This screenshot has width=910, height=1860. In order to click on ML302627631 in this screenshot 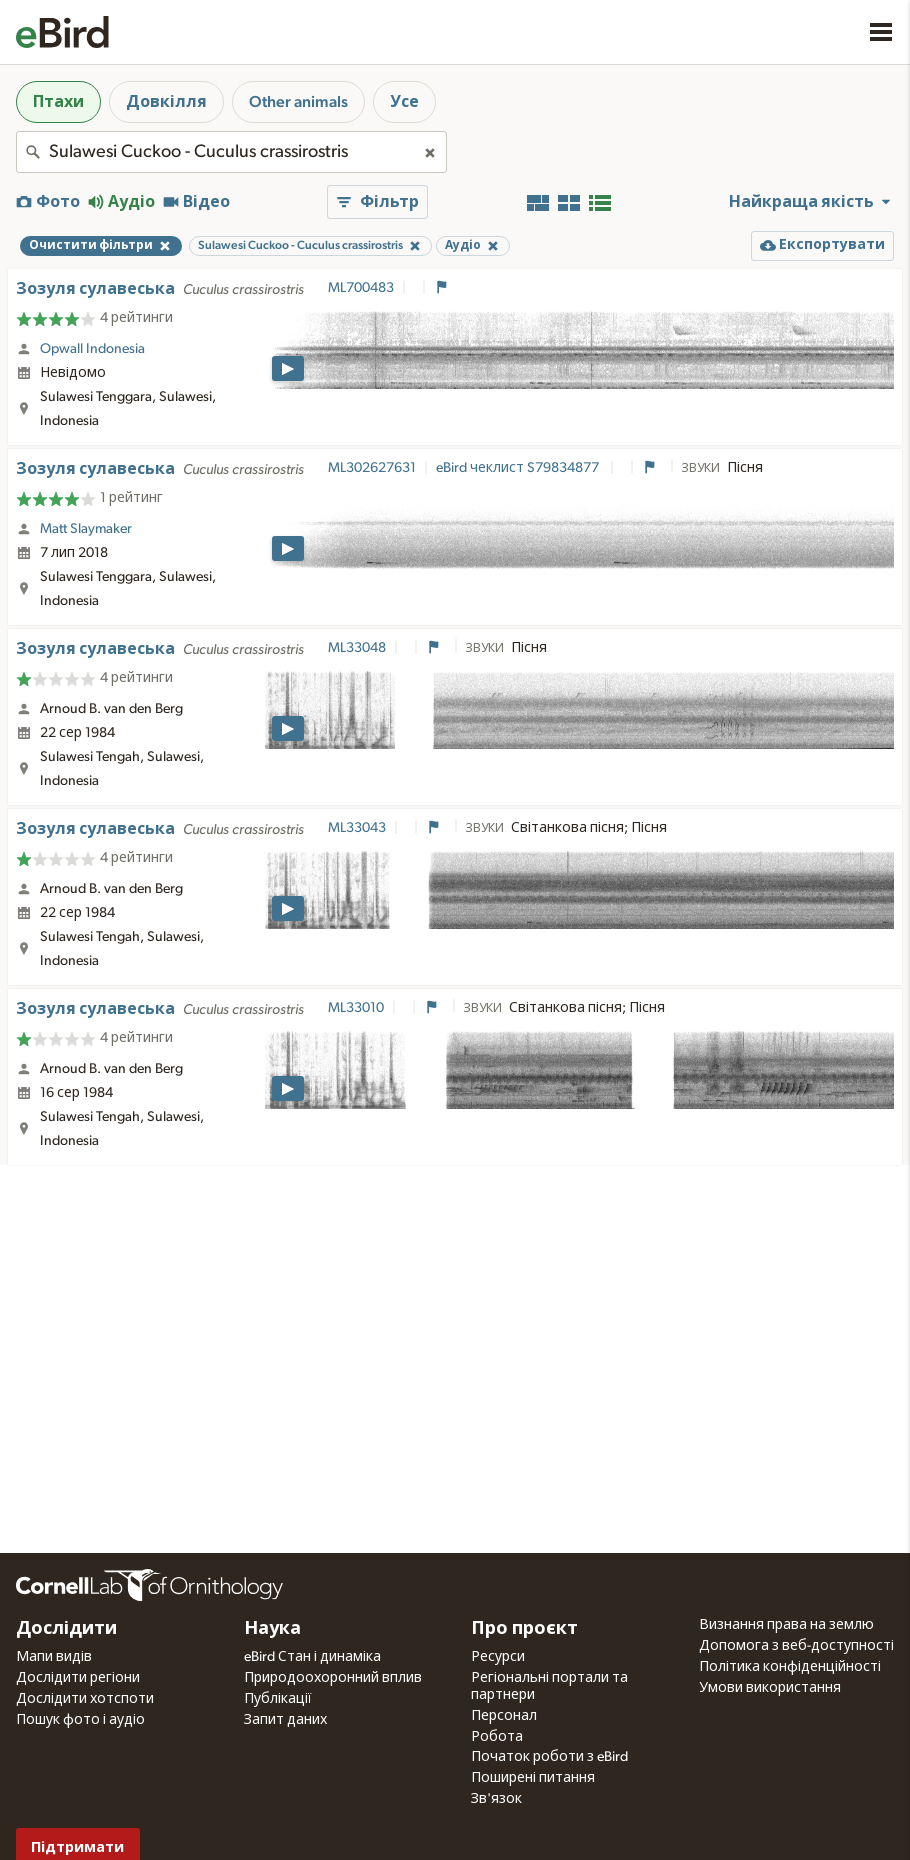, I will do `click(372, 468)`.